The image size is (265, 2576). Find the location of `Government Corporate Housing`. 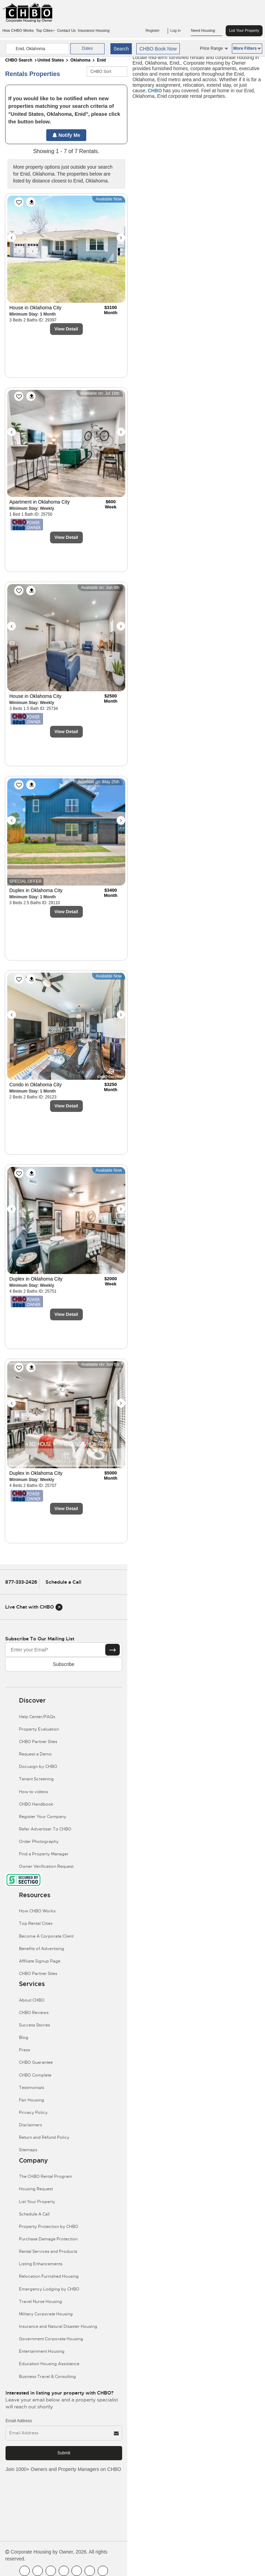

Government Corporate Housing is located at coordinates (51, 2339).